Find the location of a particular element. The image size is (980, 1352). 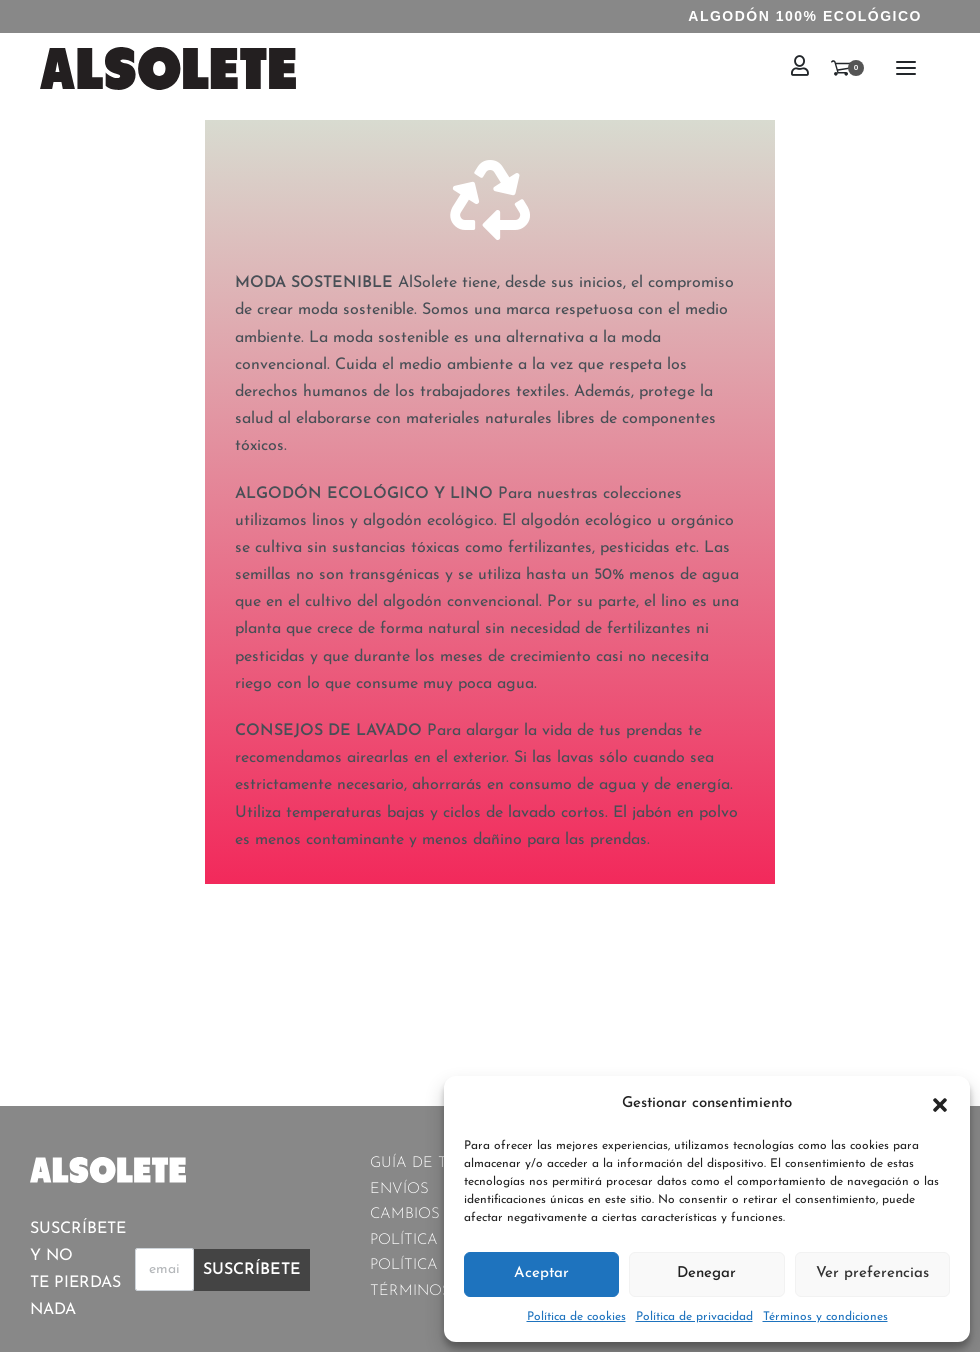

Política de cookies is located at coordinates (576, 1317).